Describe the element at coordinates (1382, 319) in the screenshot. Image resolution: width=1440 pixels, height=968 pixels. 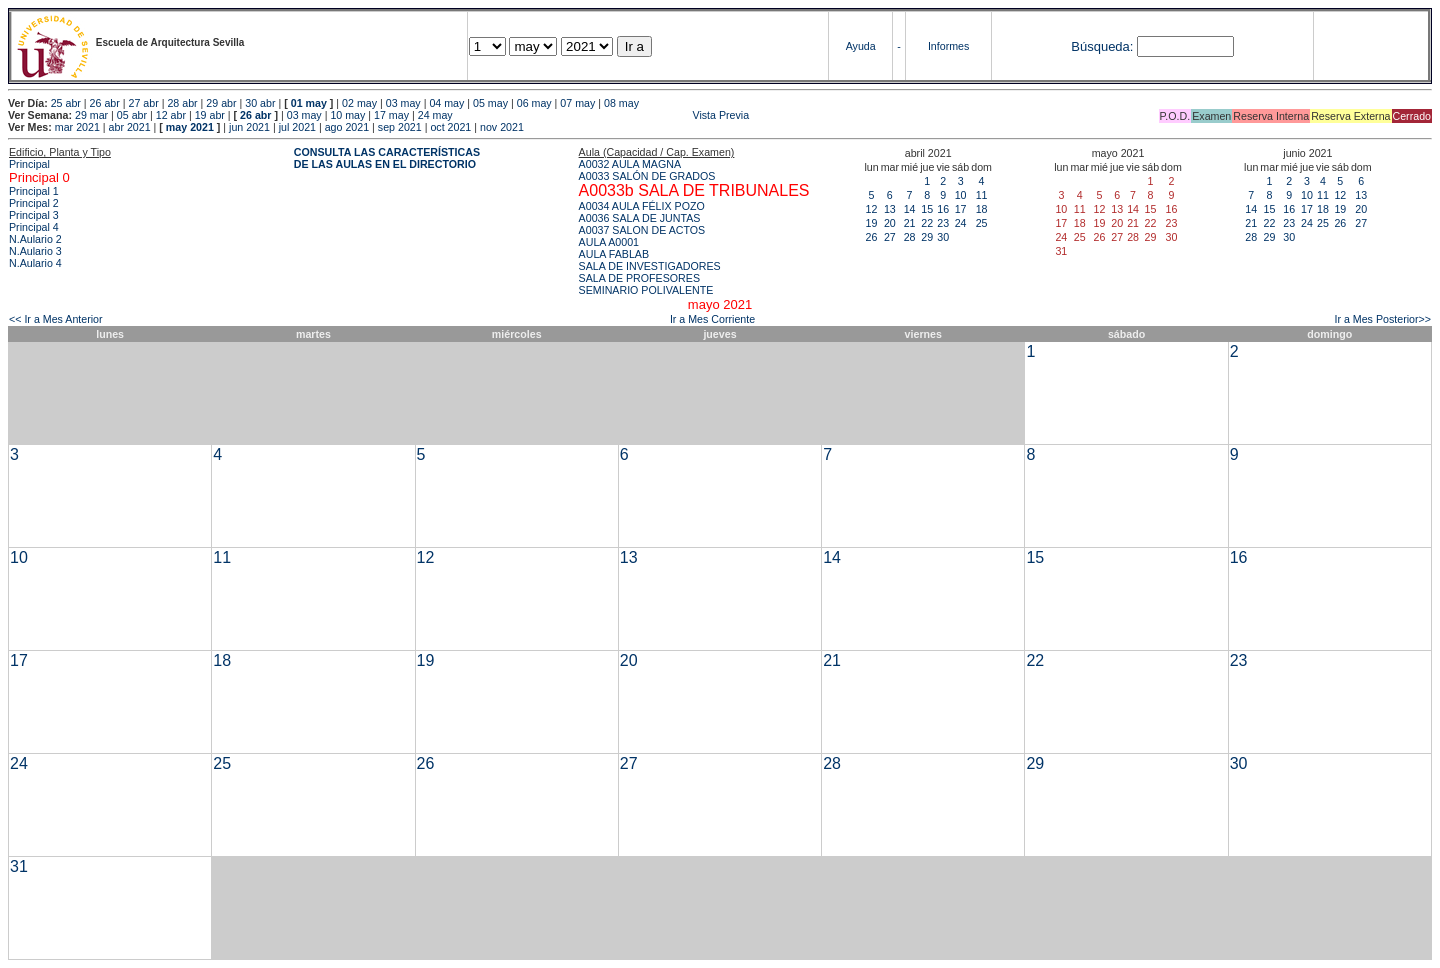
I see `Ir a Mes Posterior>>` at that location.